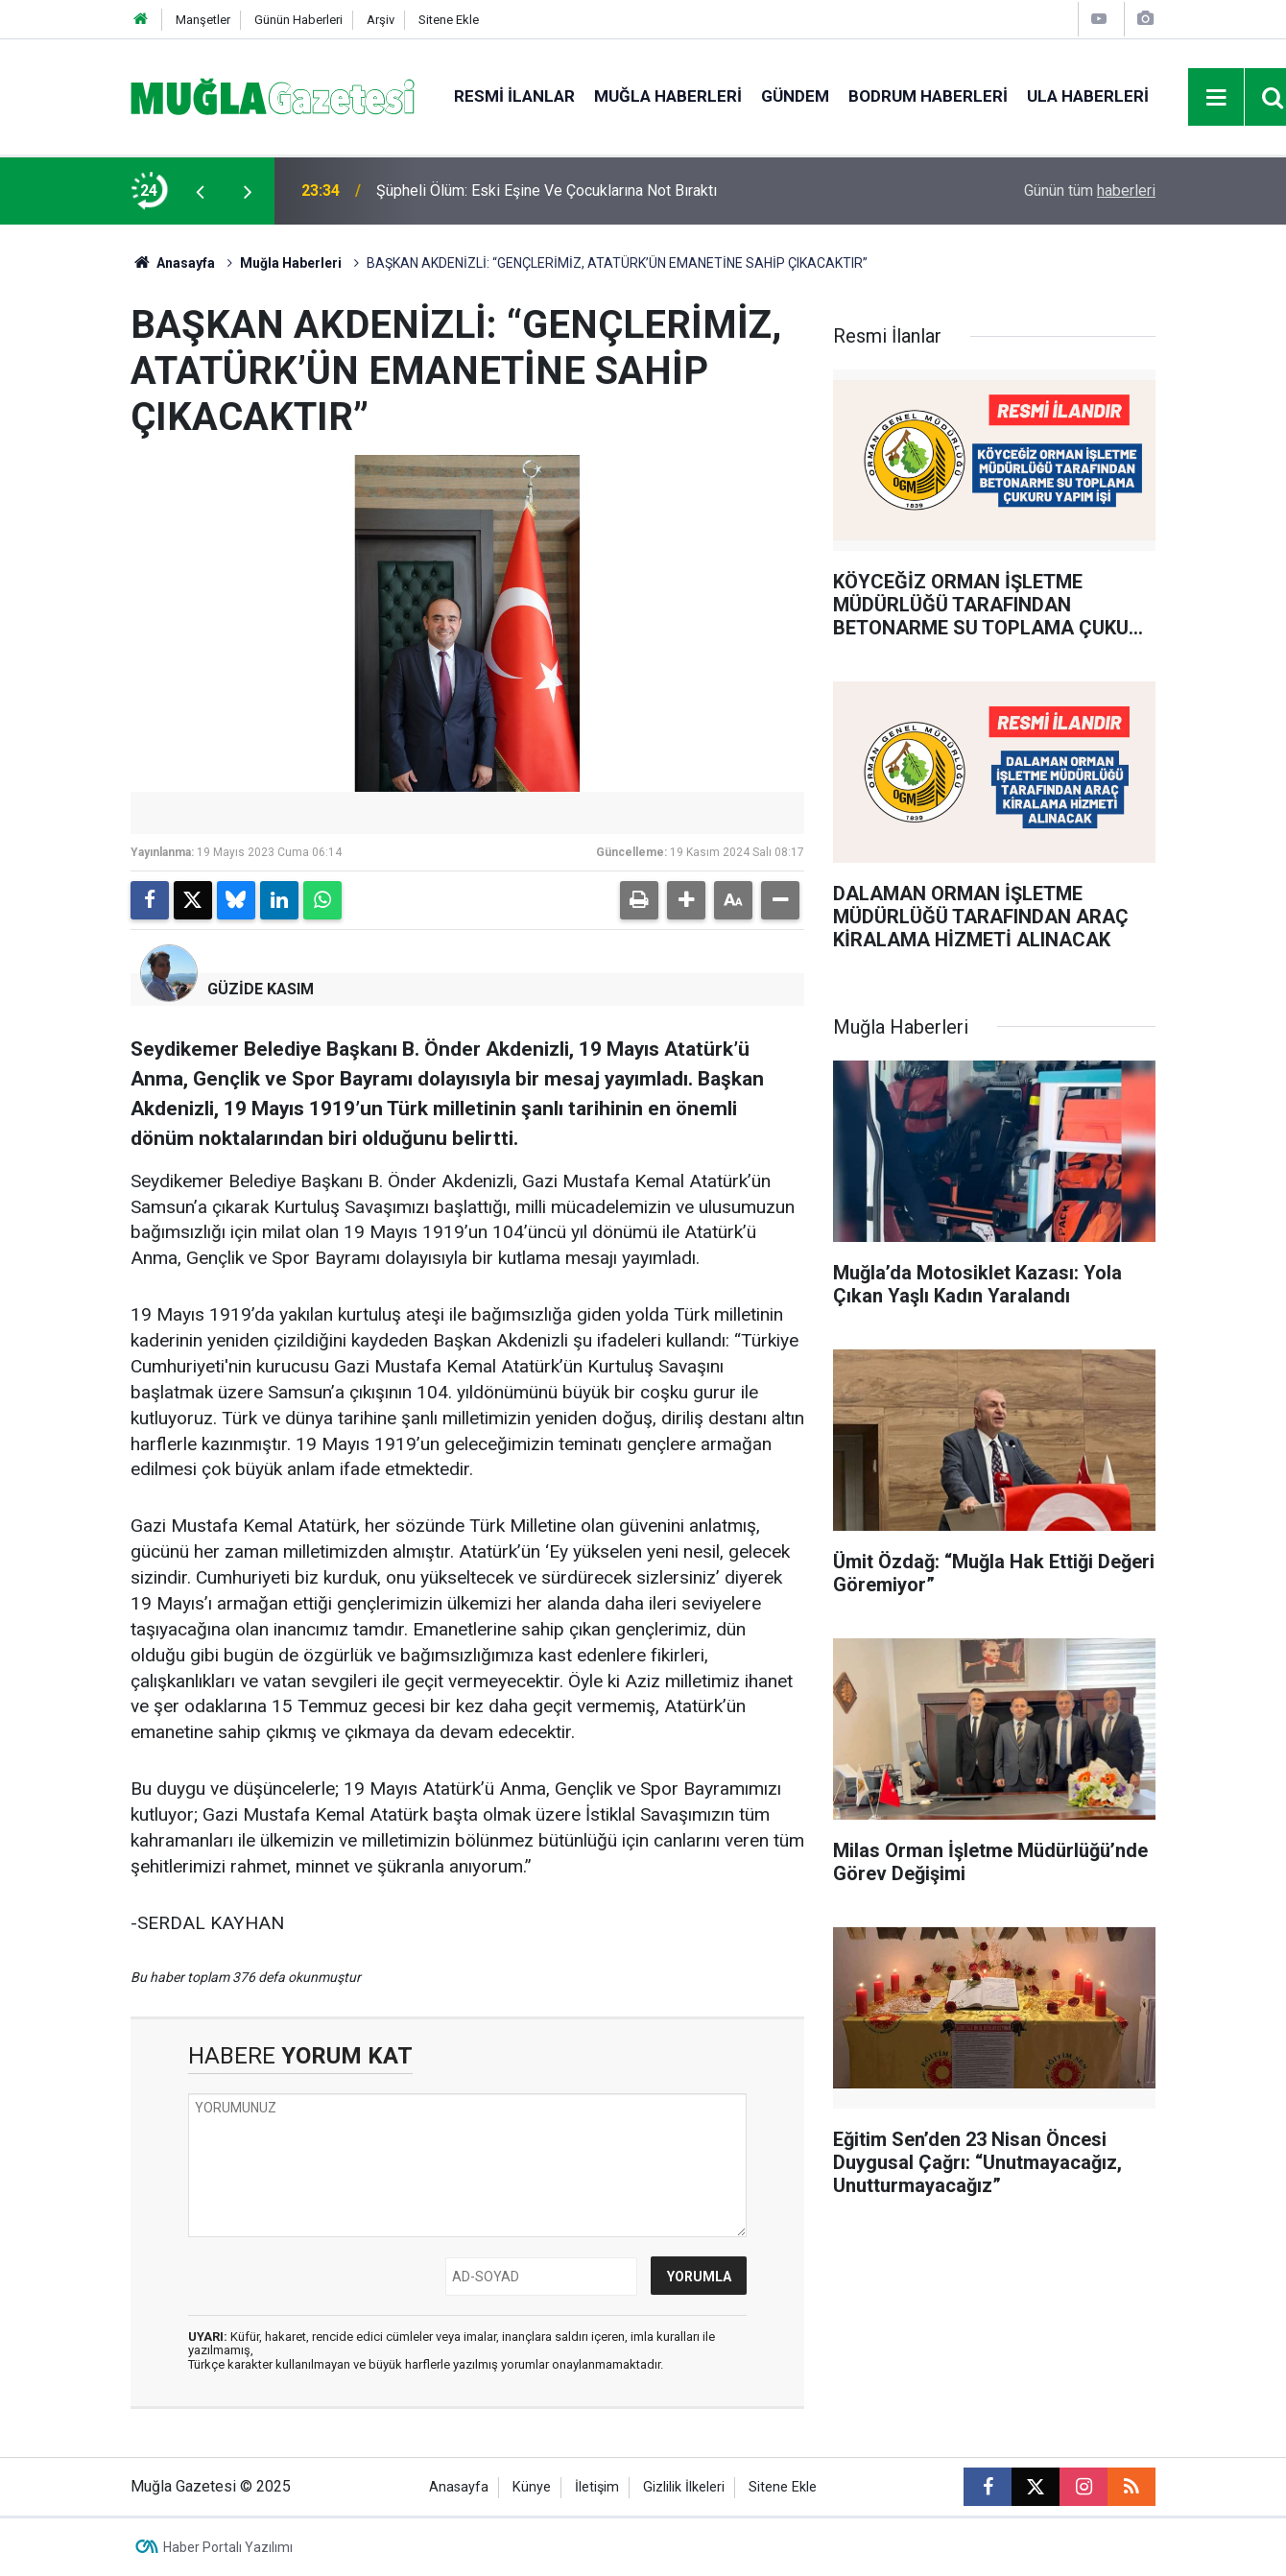 The width and height of the screenshot is (1286, 2576). What do you see at coordinates (173, 263) in the screenshot?
I see `Anasayfa` at bounding box center [173, 263].